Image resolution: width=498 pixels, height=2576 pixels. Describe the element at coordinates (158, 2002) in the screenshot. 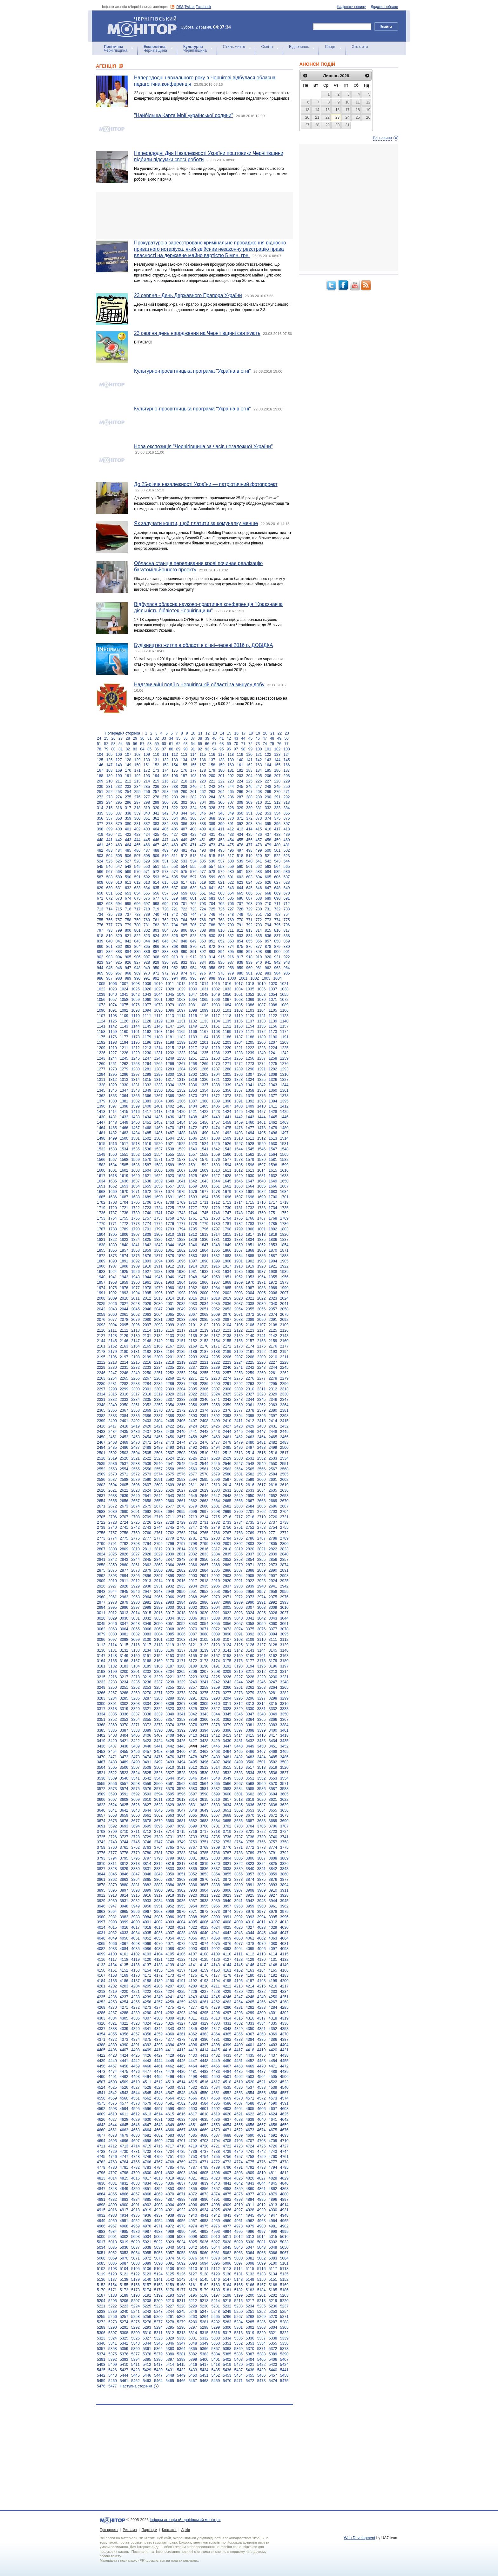

I see `4257` at that location.